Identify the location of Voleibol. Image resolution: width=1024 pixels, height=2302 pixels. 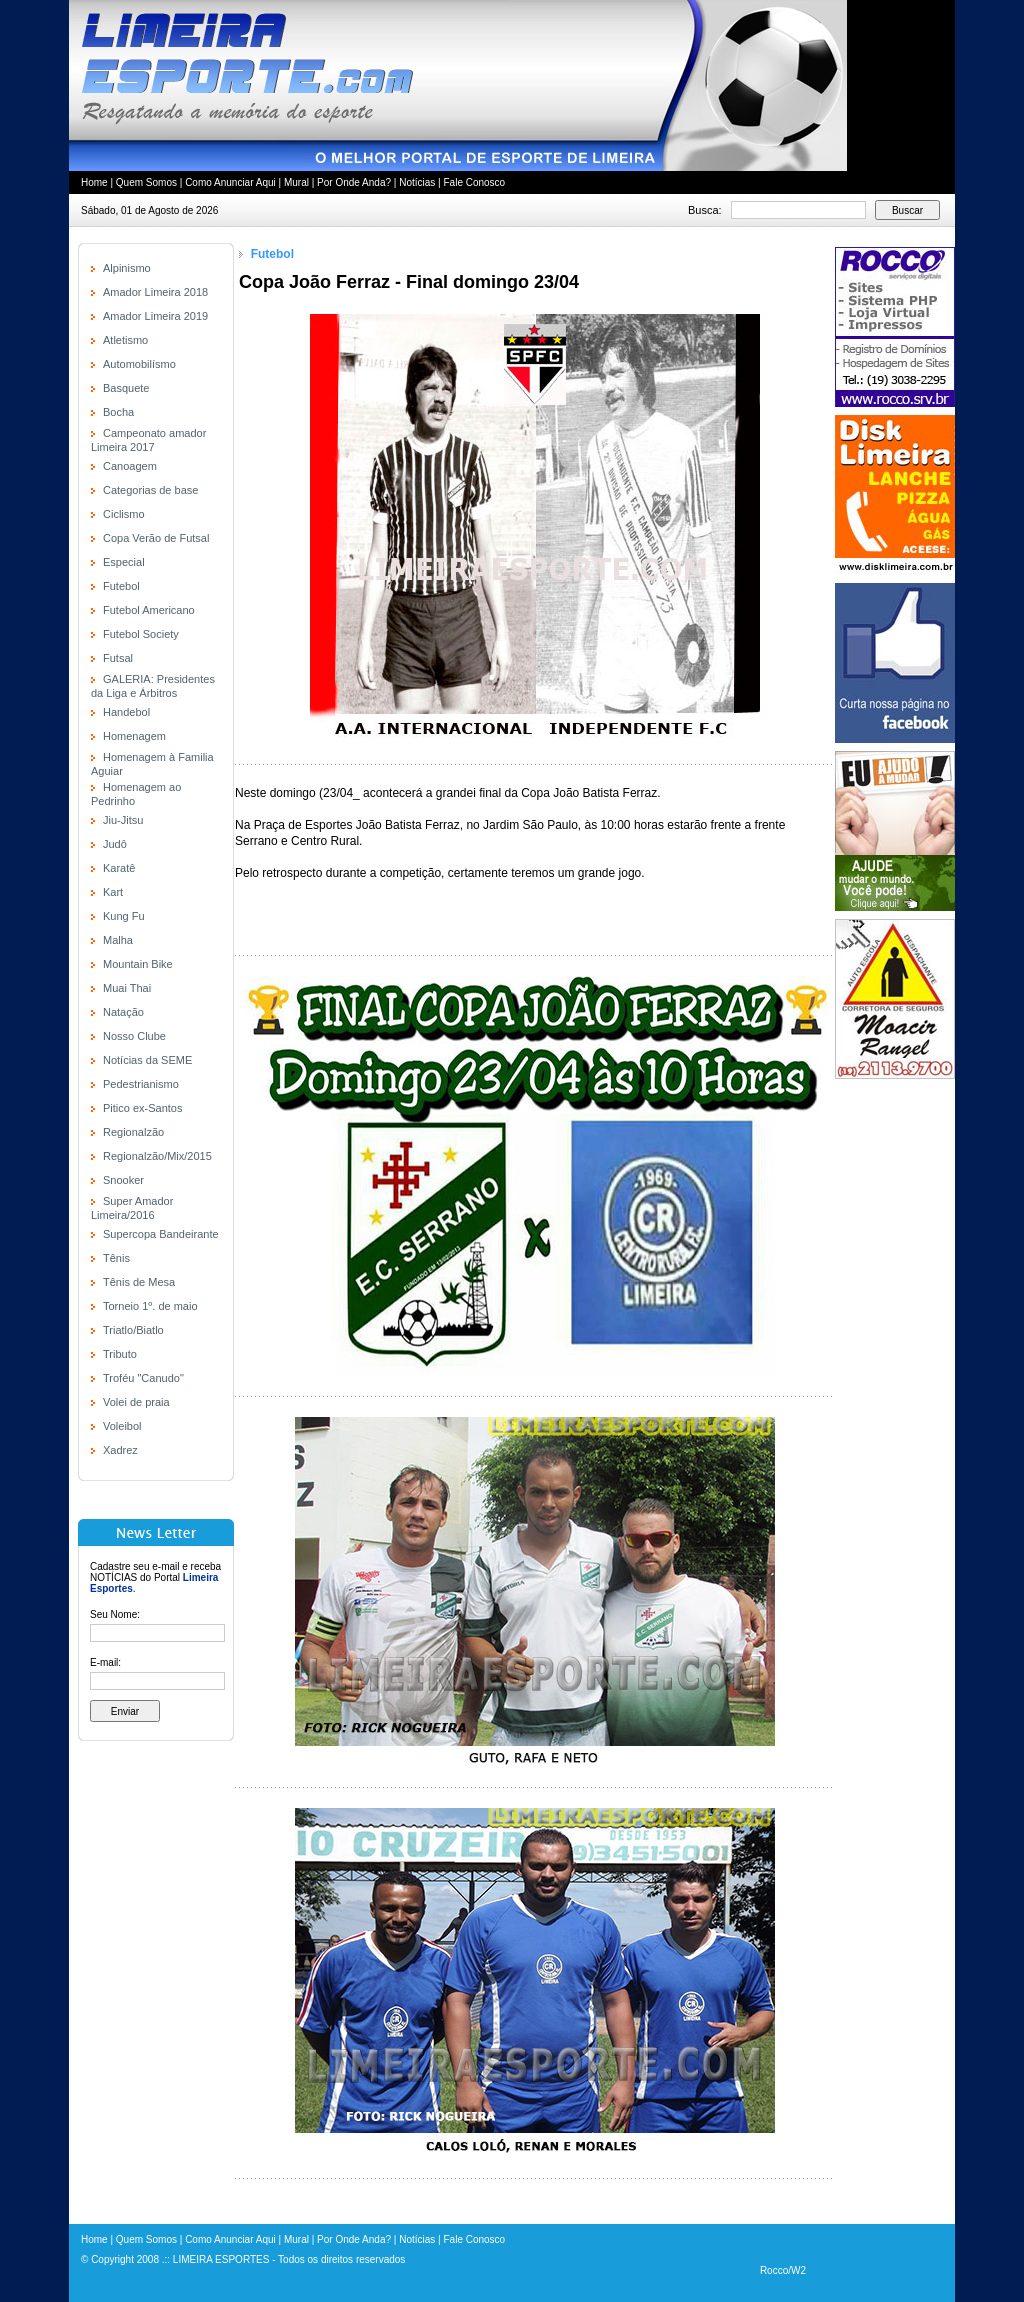
(122, 1426).